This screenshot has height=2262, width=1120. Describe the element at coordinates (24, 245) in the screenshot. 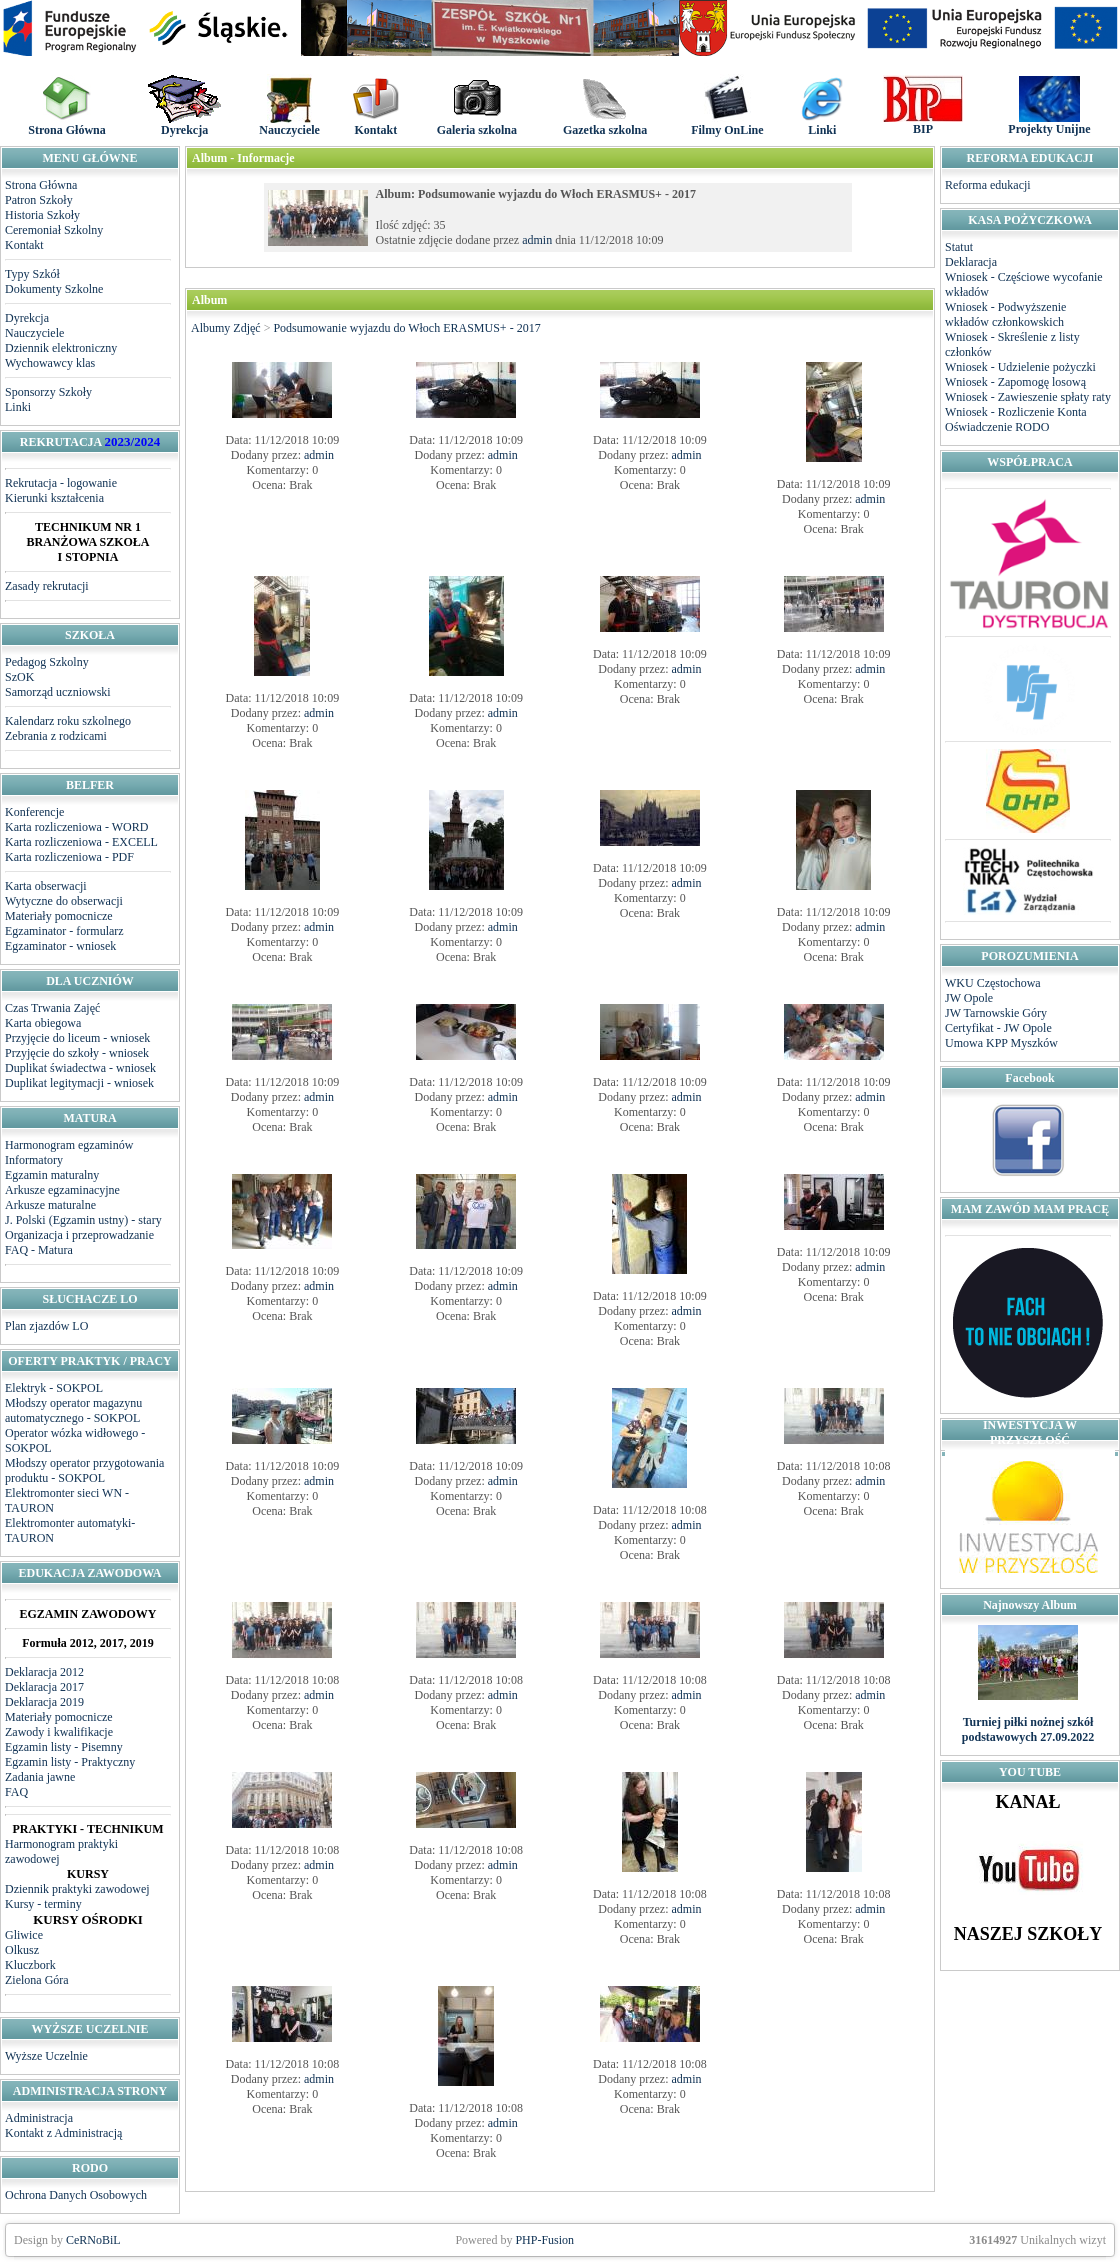

I see `Kontakt` at that location.